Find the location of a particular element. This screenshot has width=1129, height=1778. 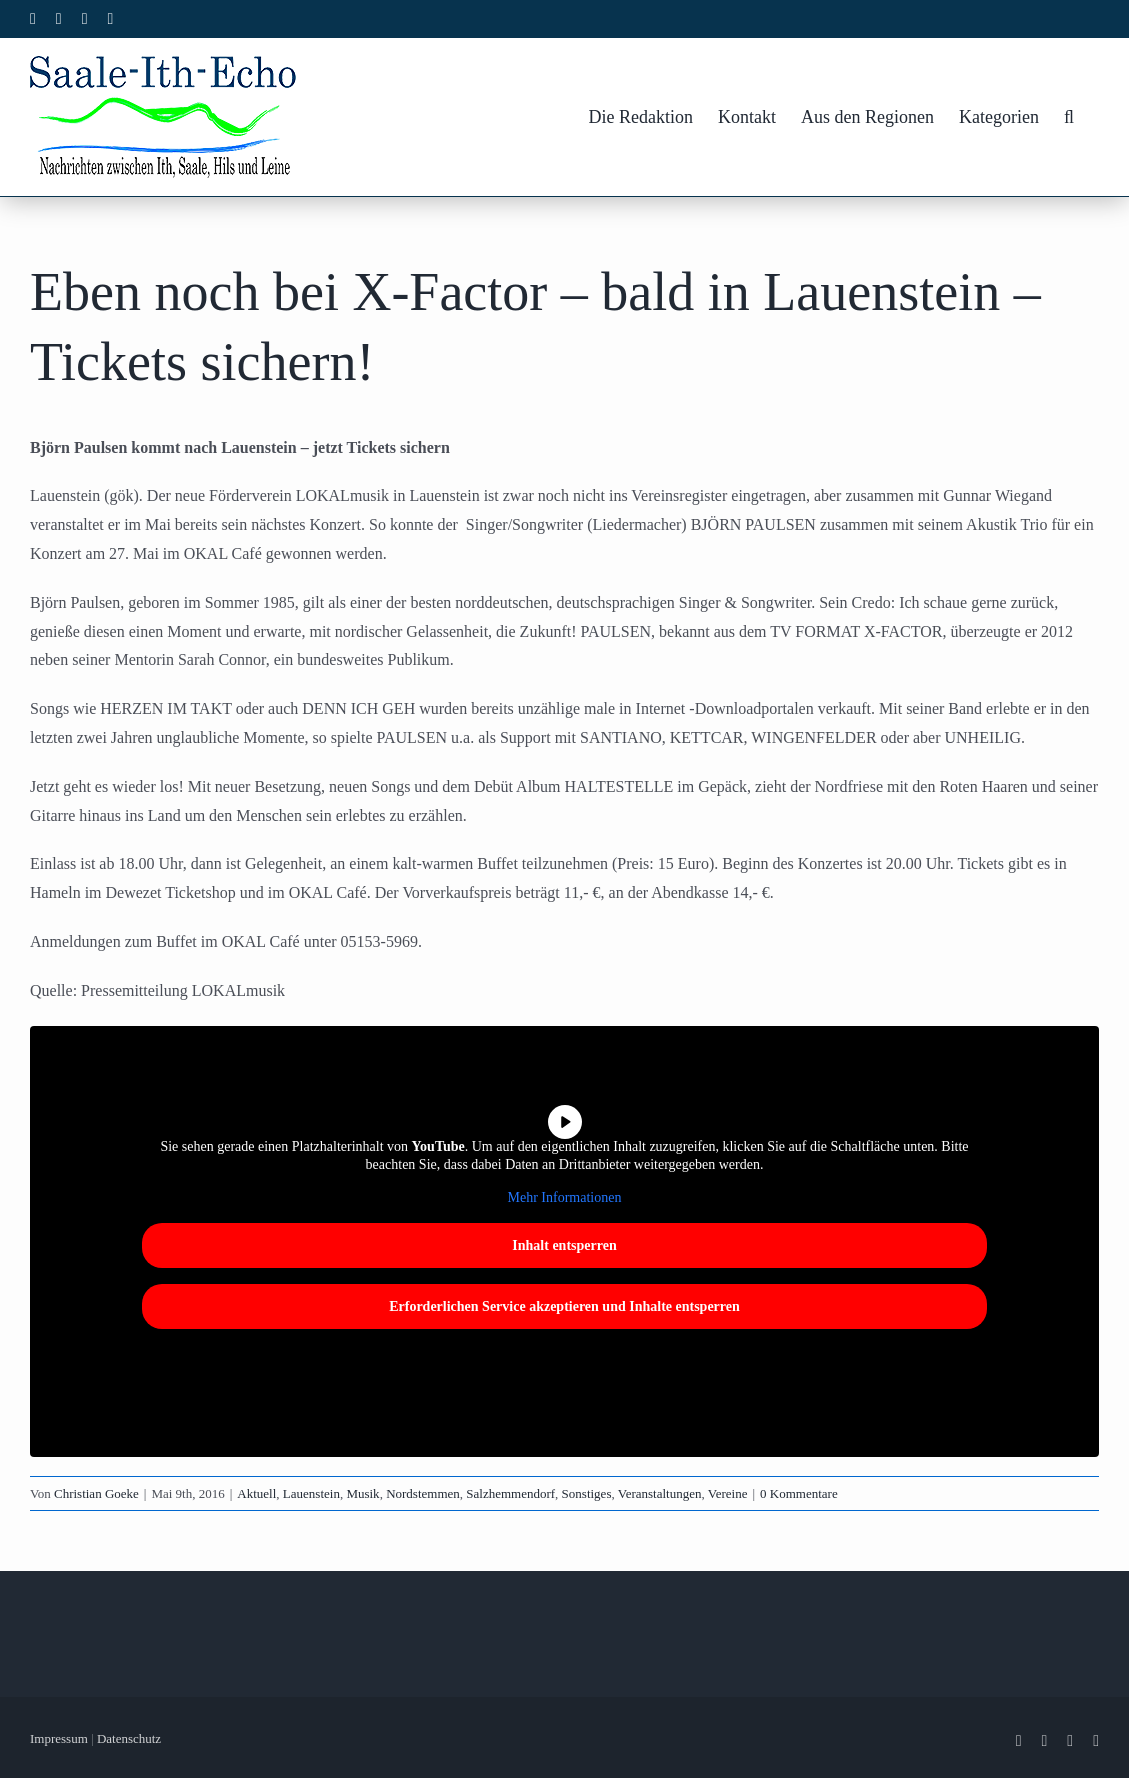

Salzhemmendorf is located at coordinates (510, 1493).